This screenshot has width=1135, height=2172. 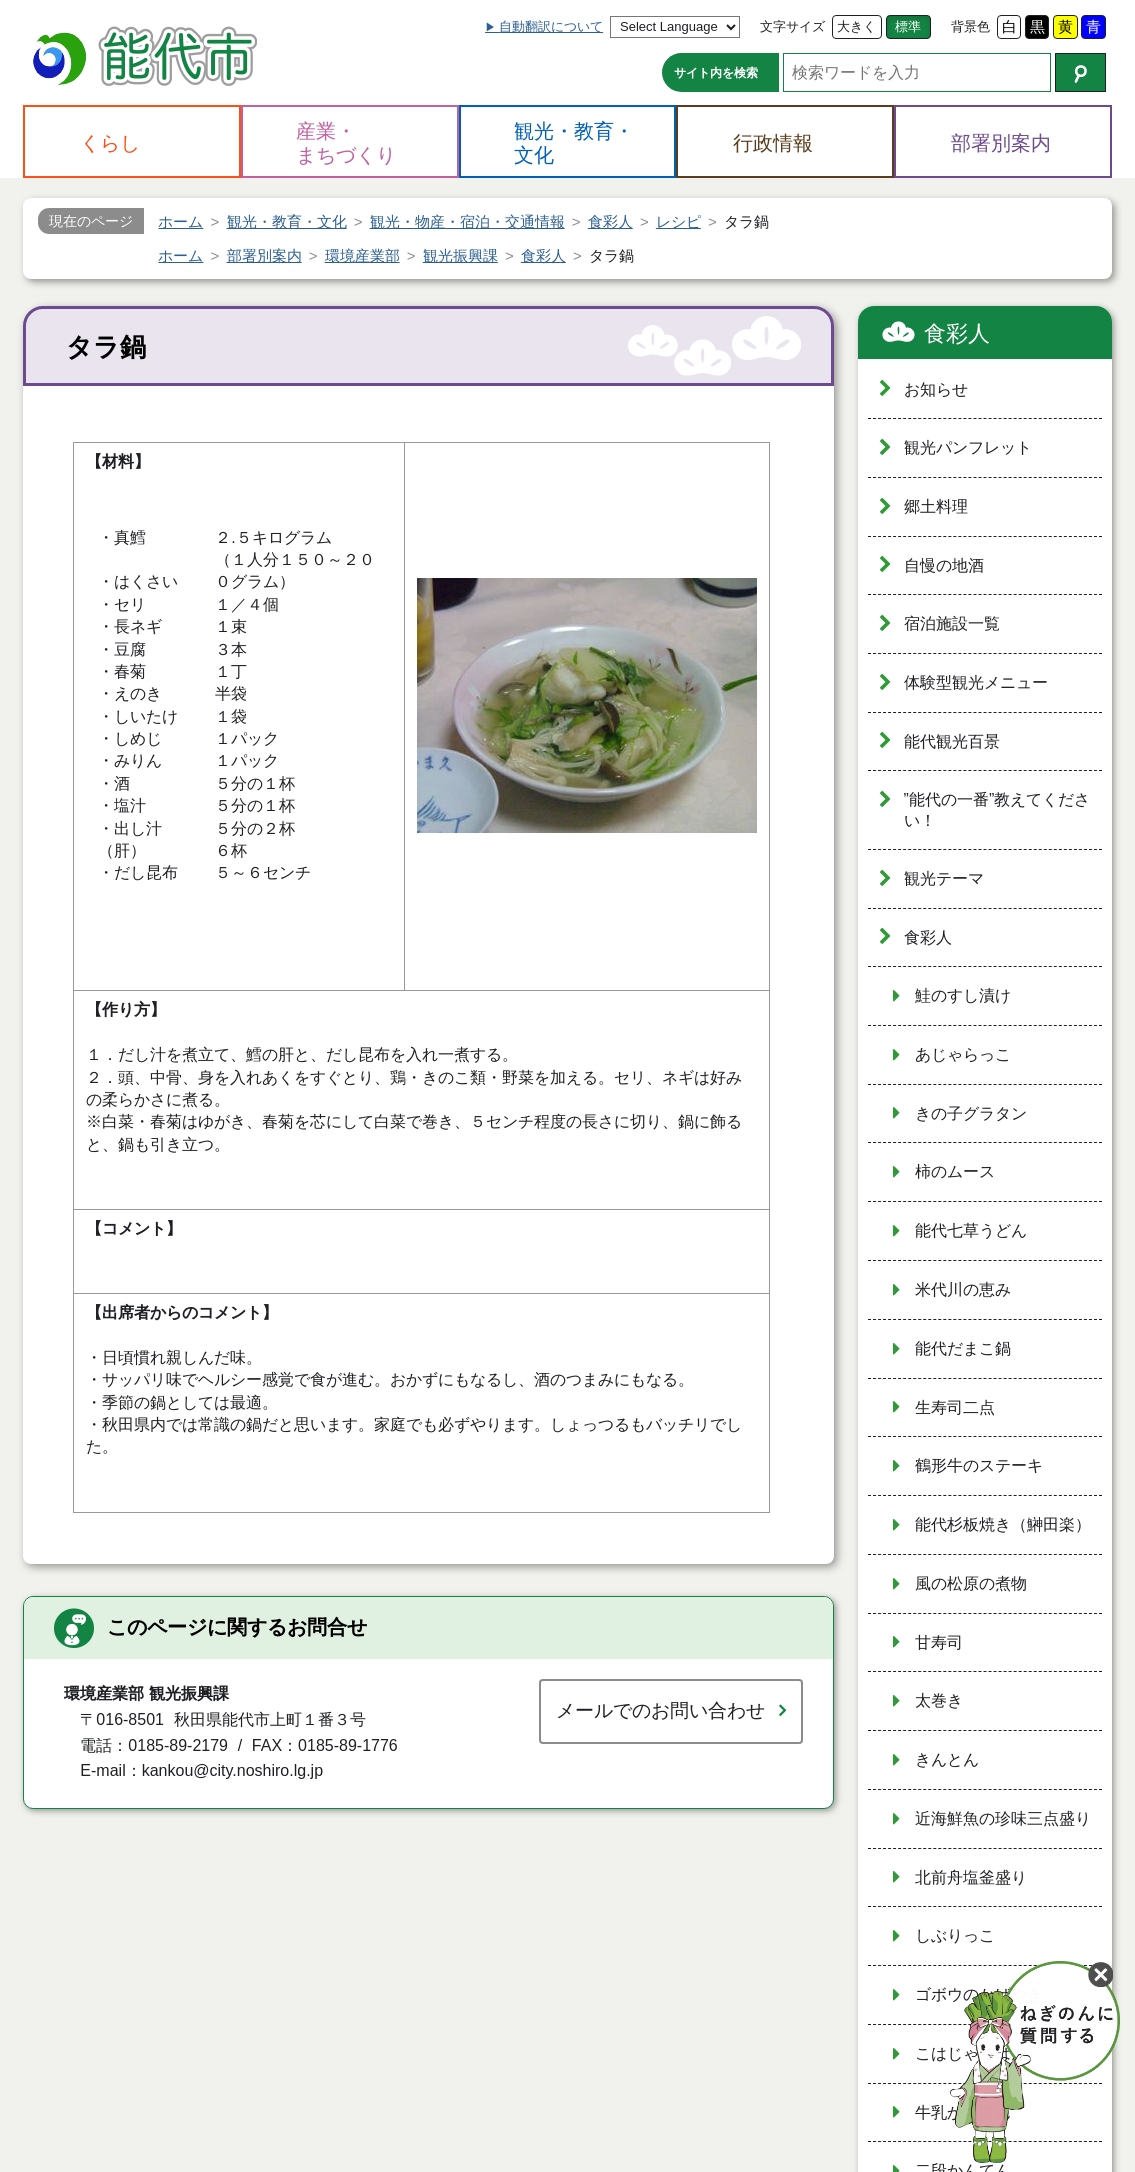 I want to click on 米代川の恵み, so click(x=963, y=1289).